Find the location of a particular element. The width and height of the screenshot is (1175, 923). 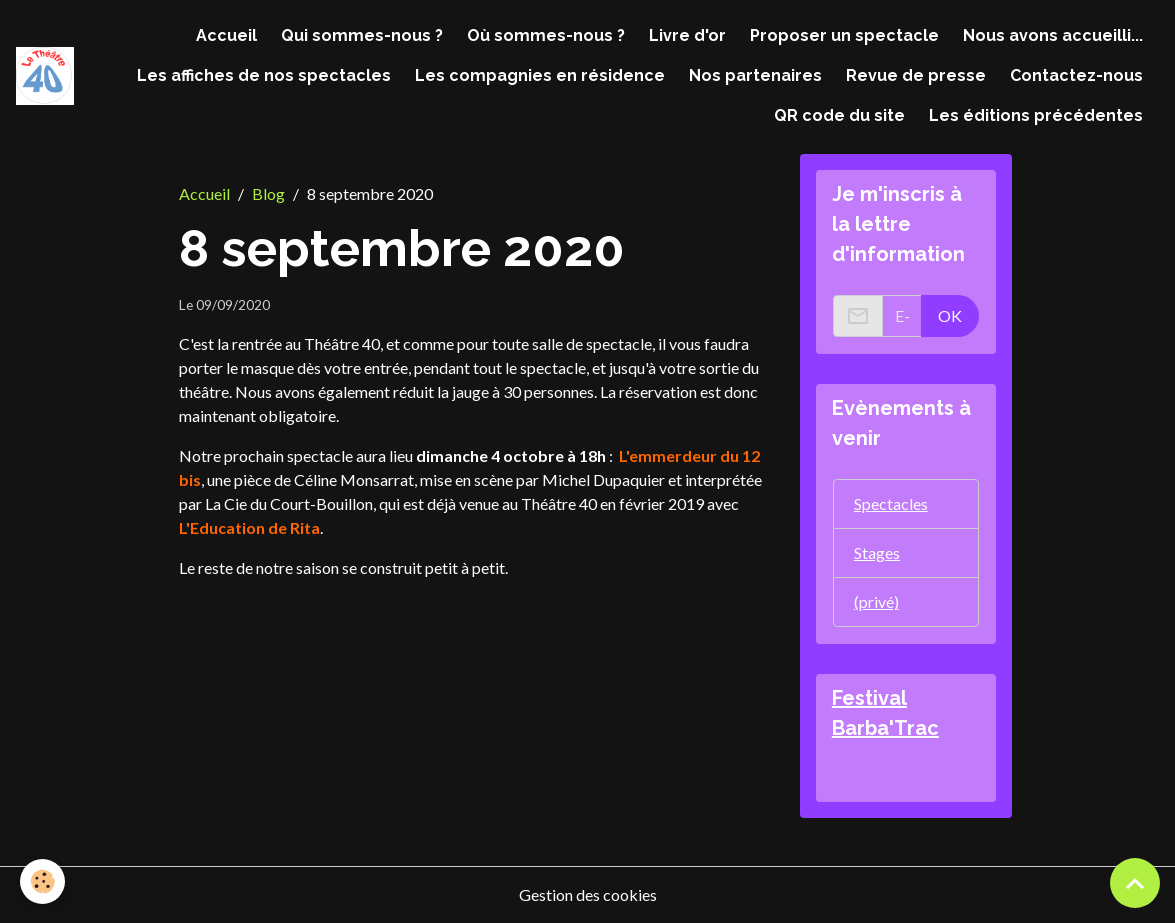

QR code du site is located at coordinates (839, 115).